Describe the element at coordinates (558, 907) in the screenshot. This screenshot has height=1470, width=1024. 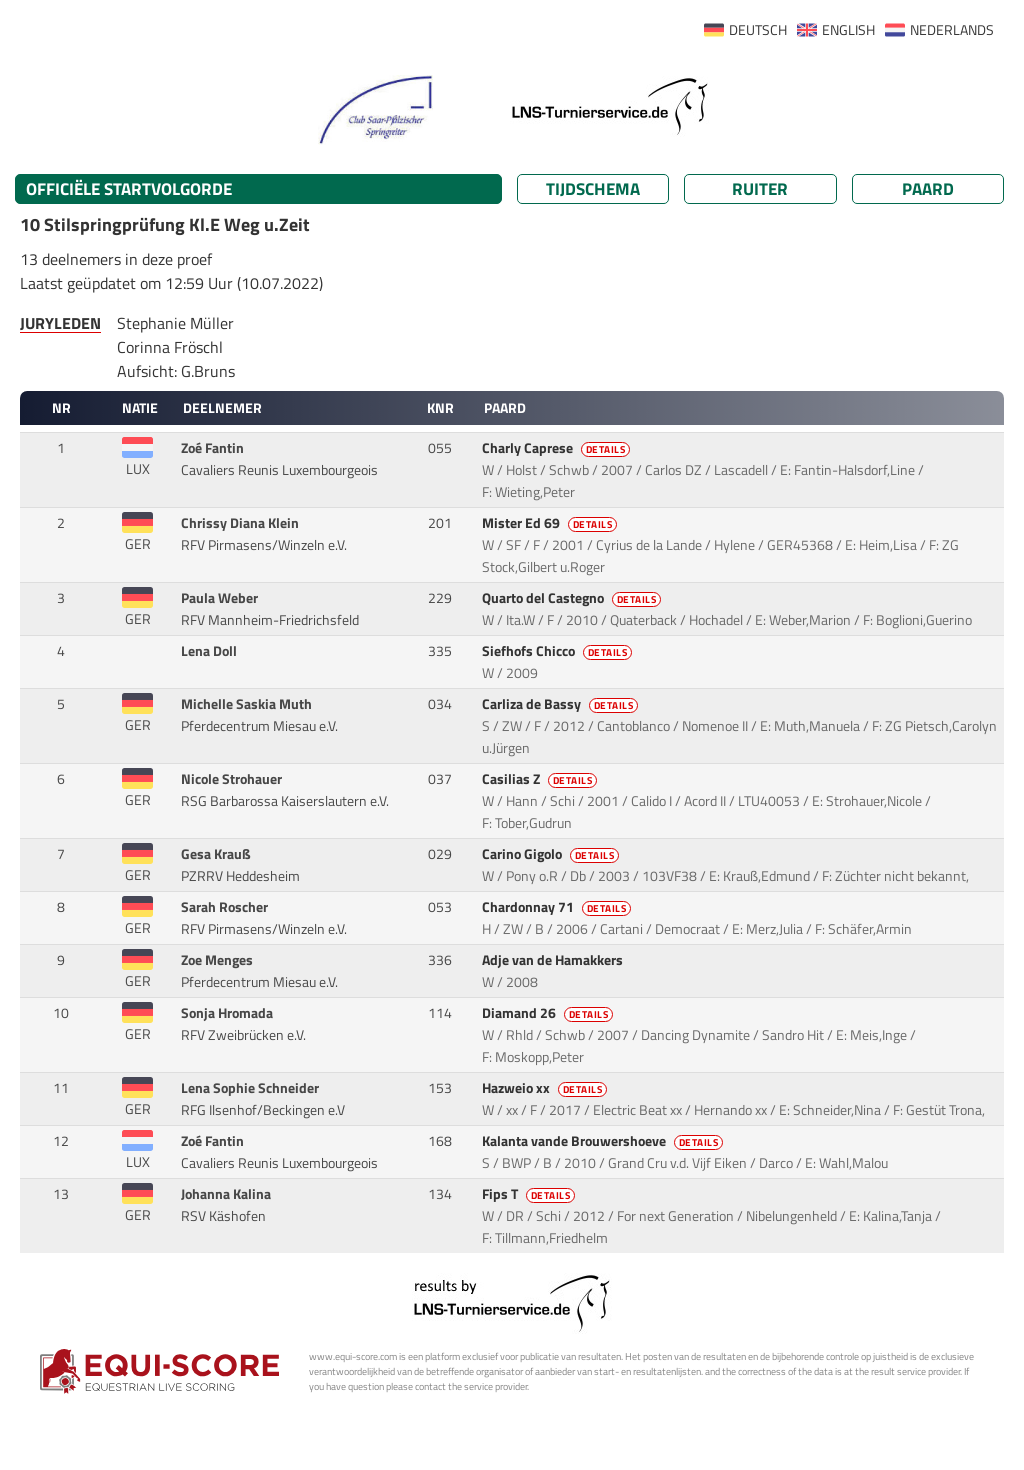
I see `Chardonnay 71` at that location.